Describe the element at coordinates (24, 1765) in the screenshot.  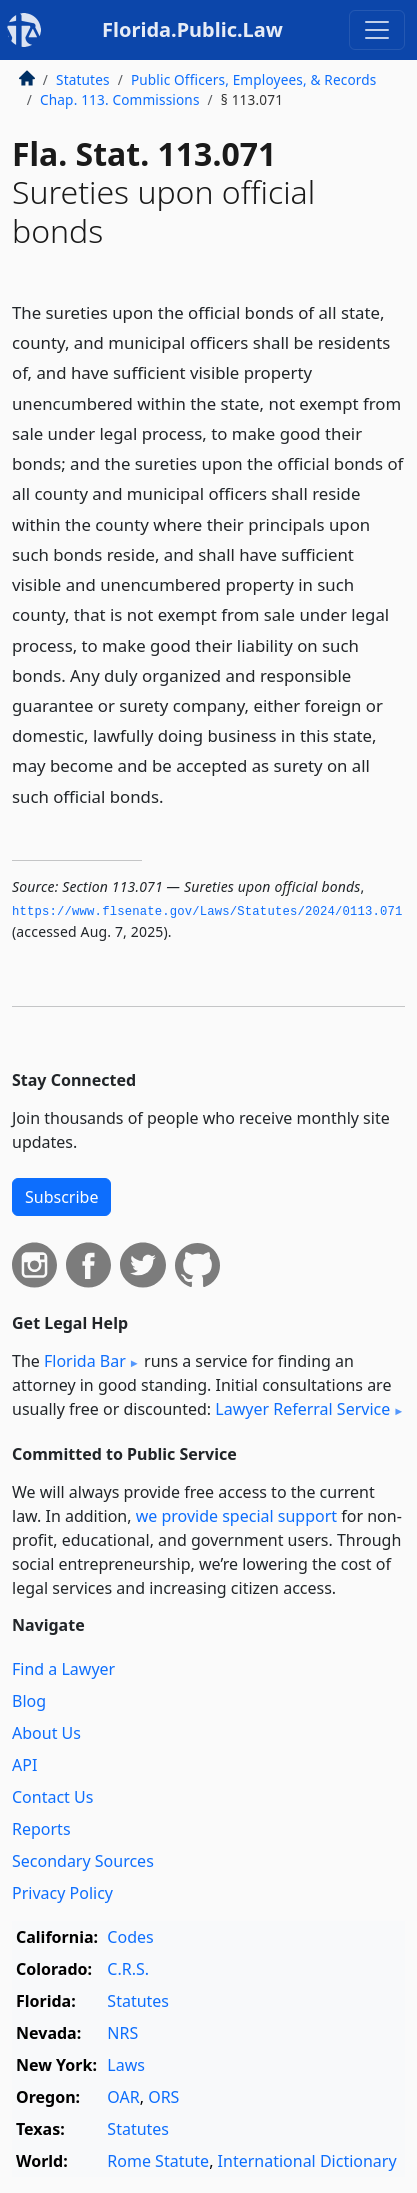
I see `API` at that location.